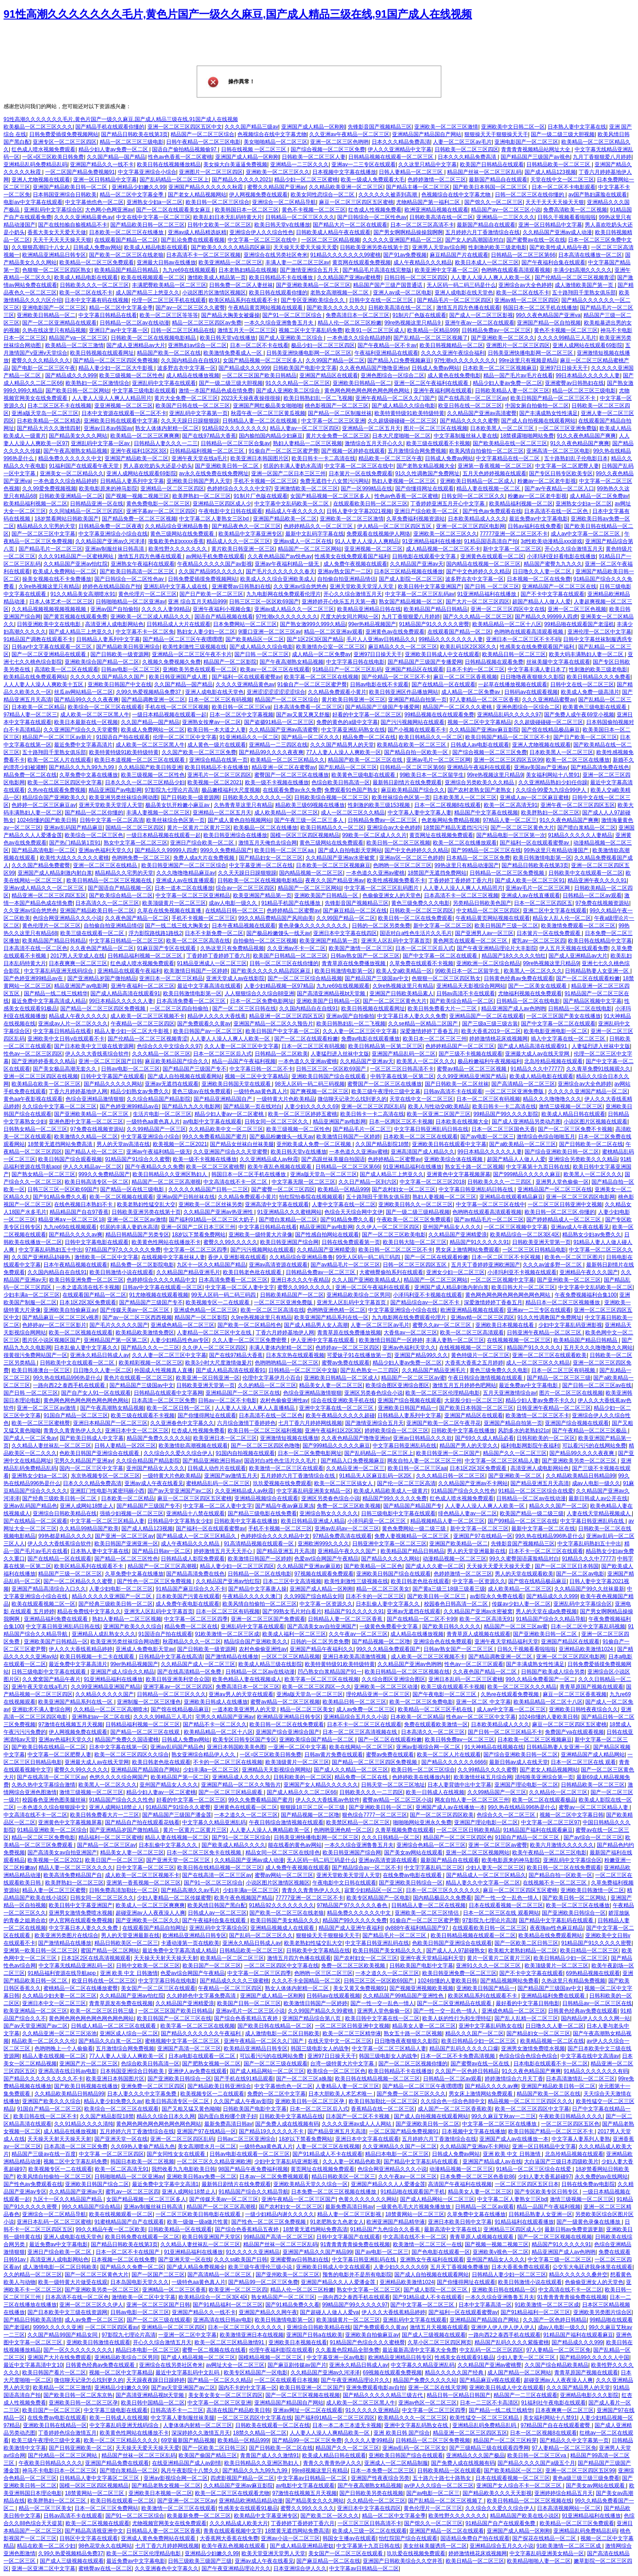 The height and width of the screenshot is (2576, 638). Describe the element at coordinates (201, 1091) in the screenshot. I see `黄色三级av在线免费观看` at that location.